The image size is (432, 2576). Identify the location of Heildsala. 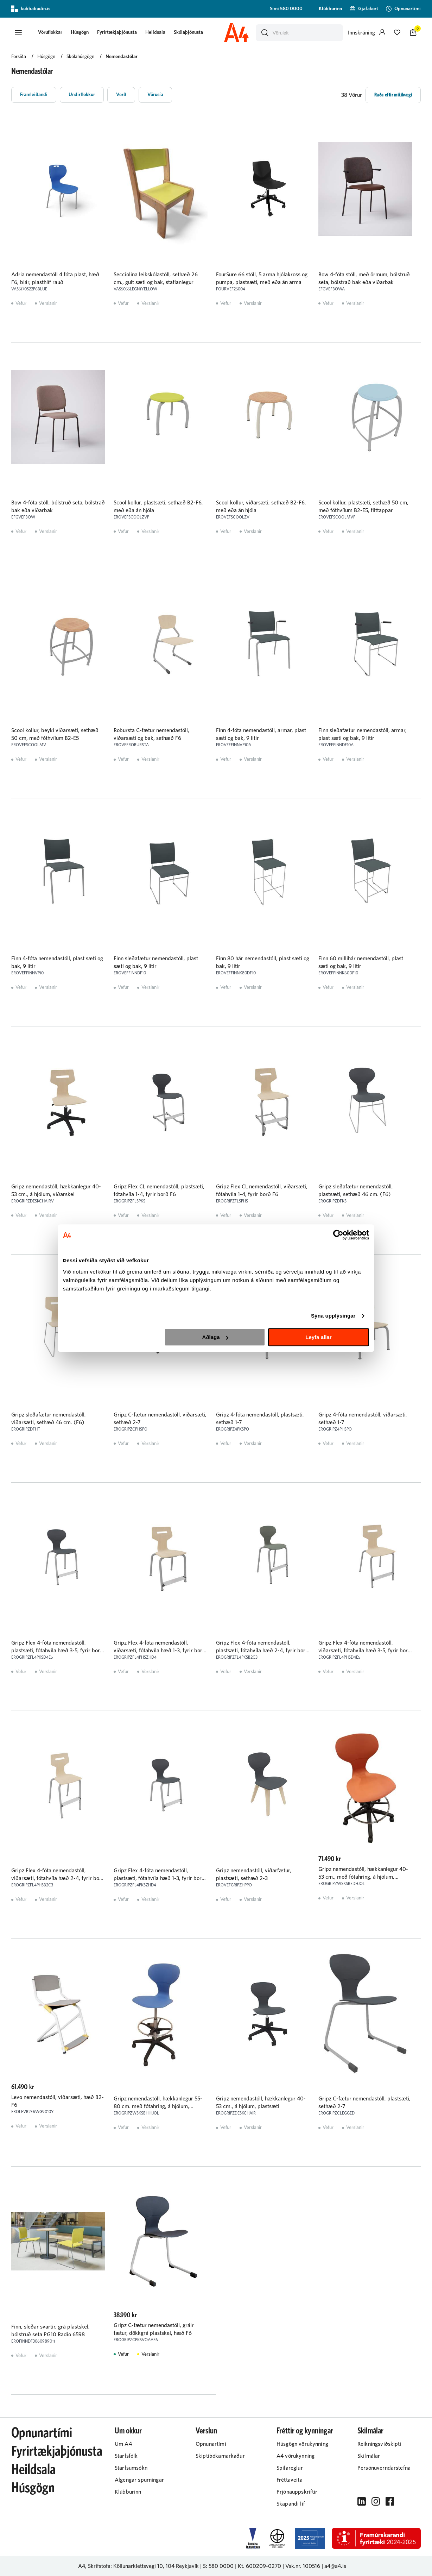
(155, 32).